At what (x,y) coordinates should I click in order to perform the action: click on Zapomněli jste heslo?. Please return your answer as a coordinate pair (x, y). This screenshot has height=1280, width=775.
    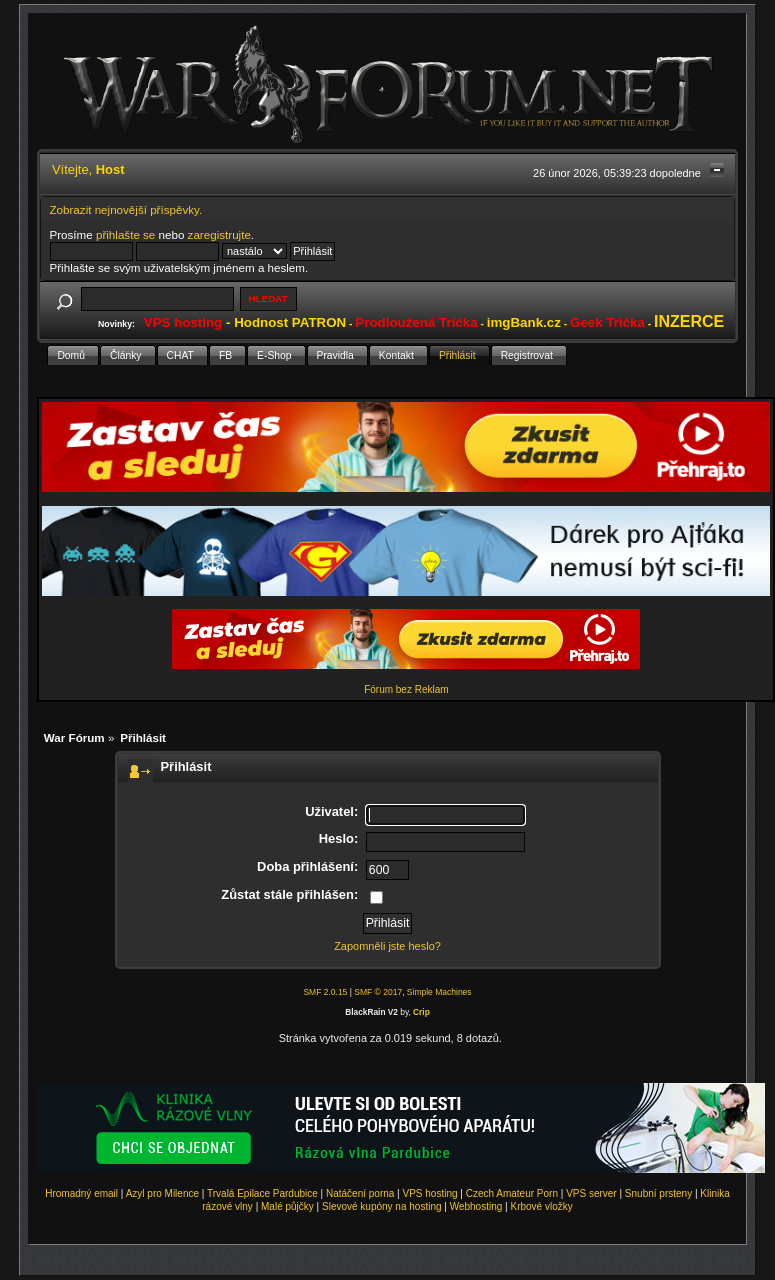
    Looking at the image, I should click on (387, 946).